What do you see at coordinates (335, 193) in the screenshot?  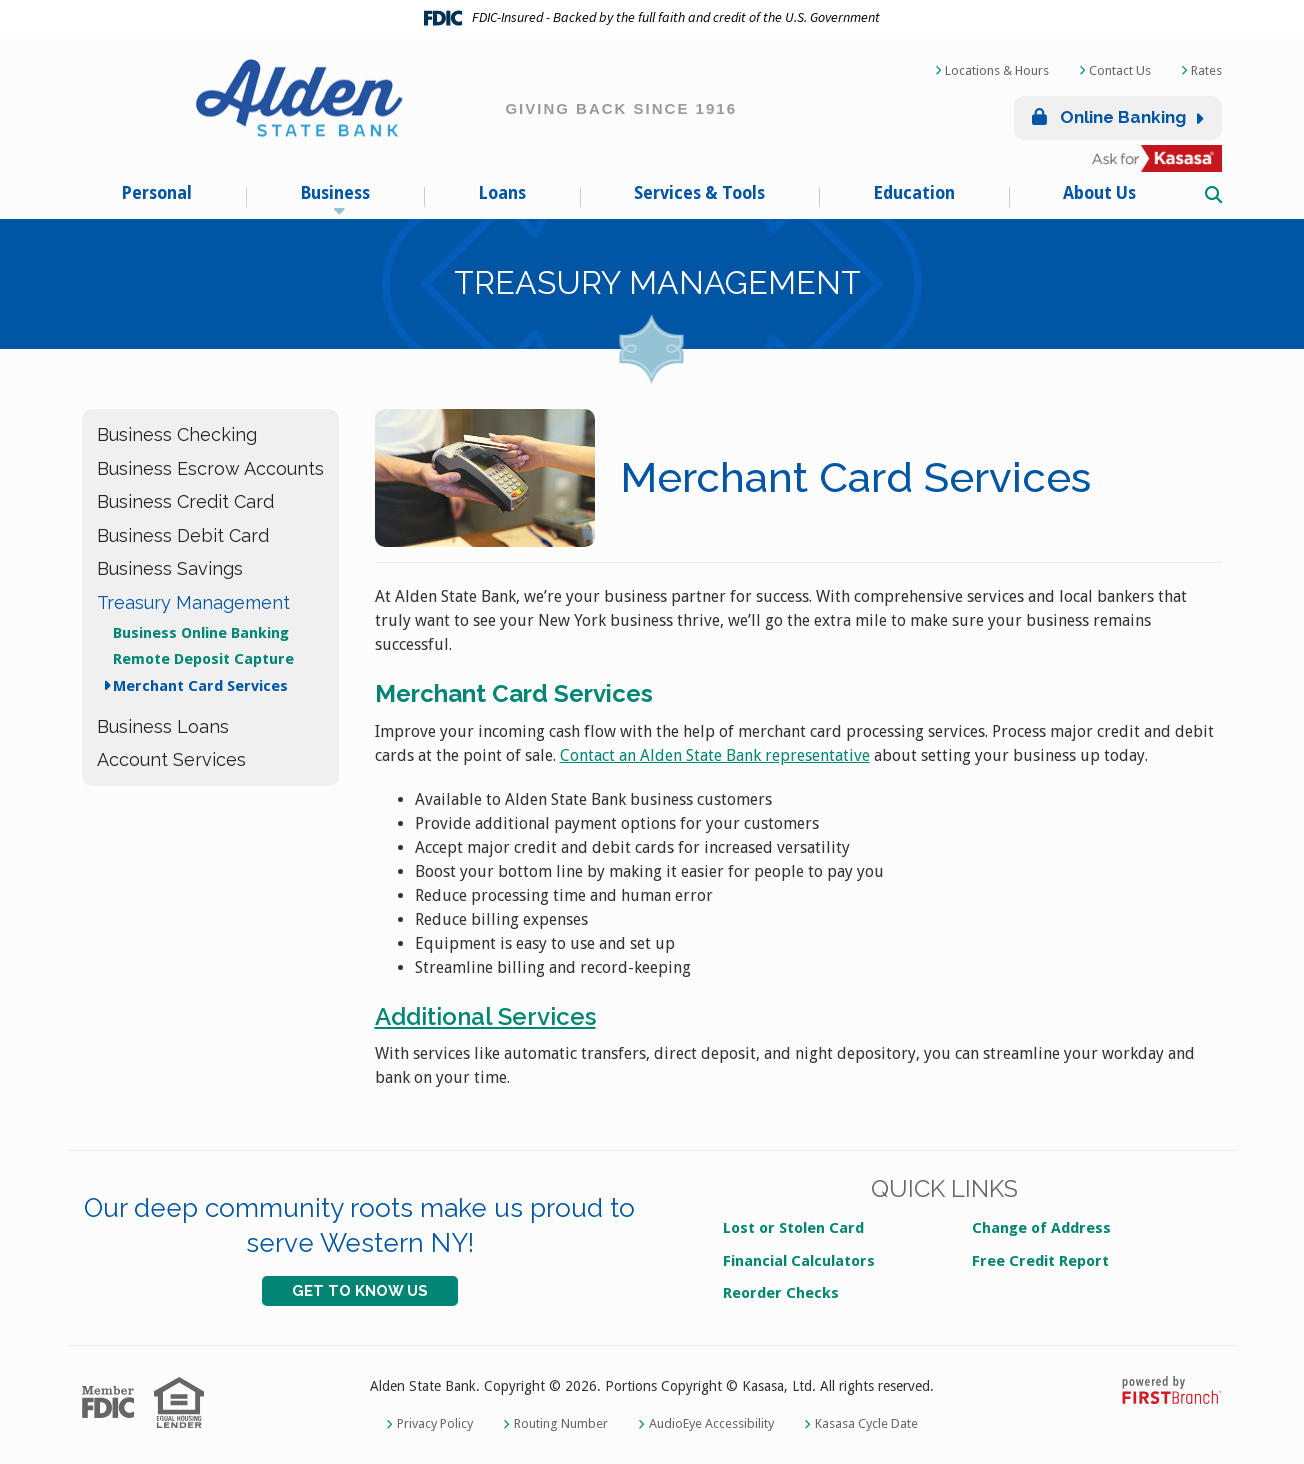 I see `Business` at bounding box center [335, 193].